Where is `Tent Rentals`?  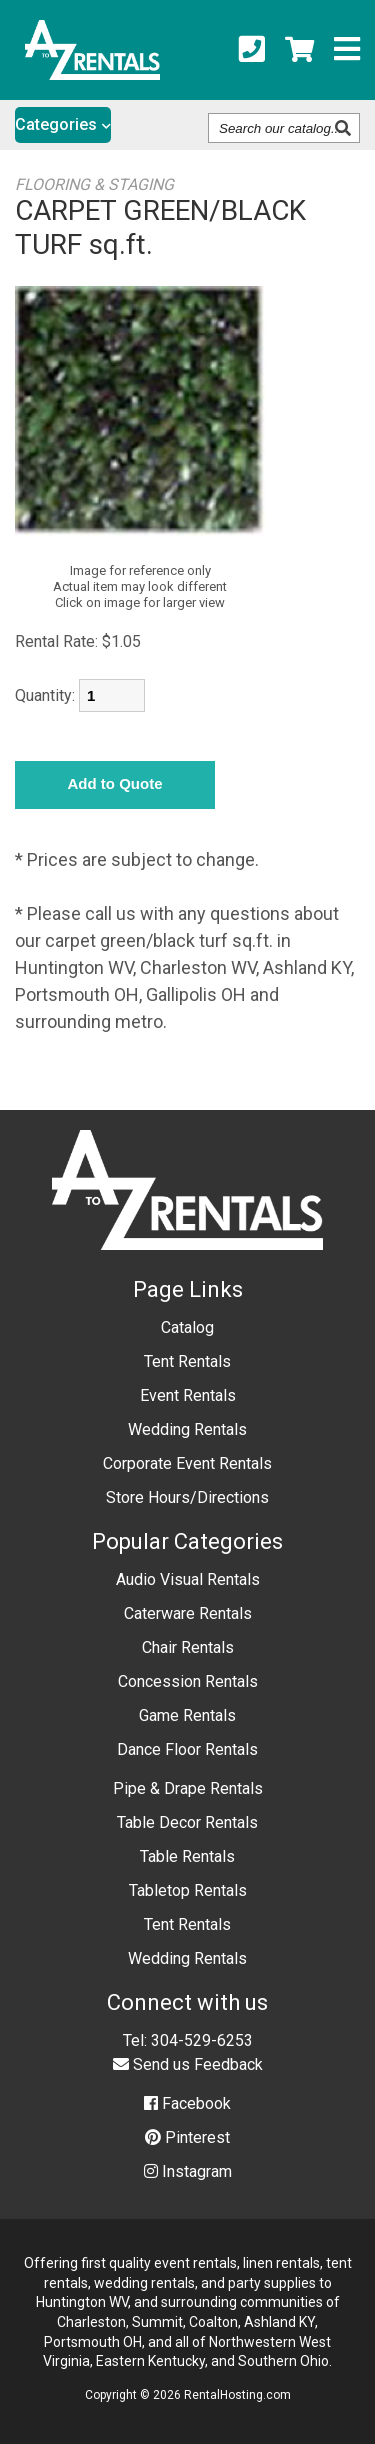 Tent Rentals is located at coordinates (187, 1361).